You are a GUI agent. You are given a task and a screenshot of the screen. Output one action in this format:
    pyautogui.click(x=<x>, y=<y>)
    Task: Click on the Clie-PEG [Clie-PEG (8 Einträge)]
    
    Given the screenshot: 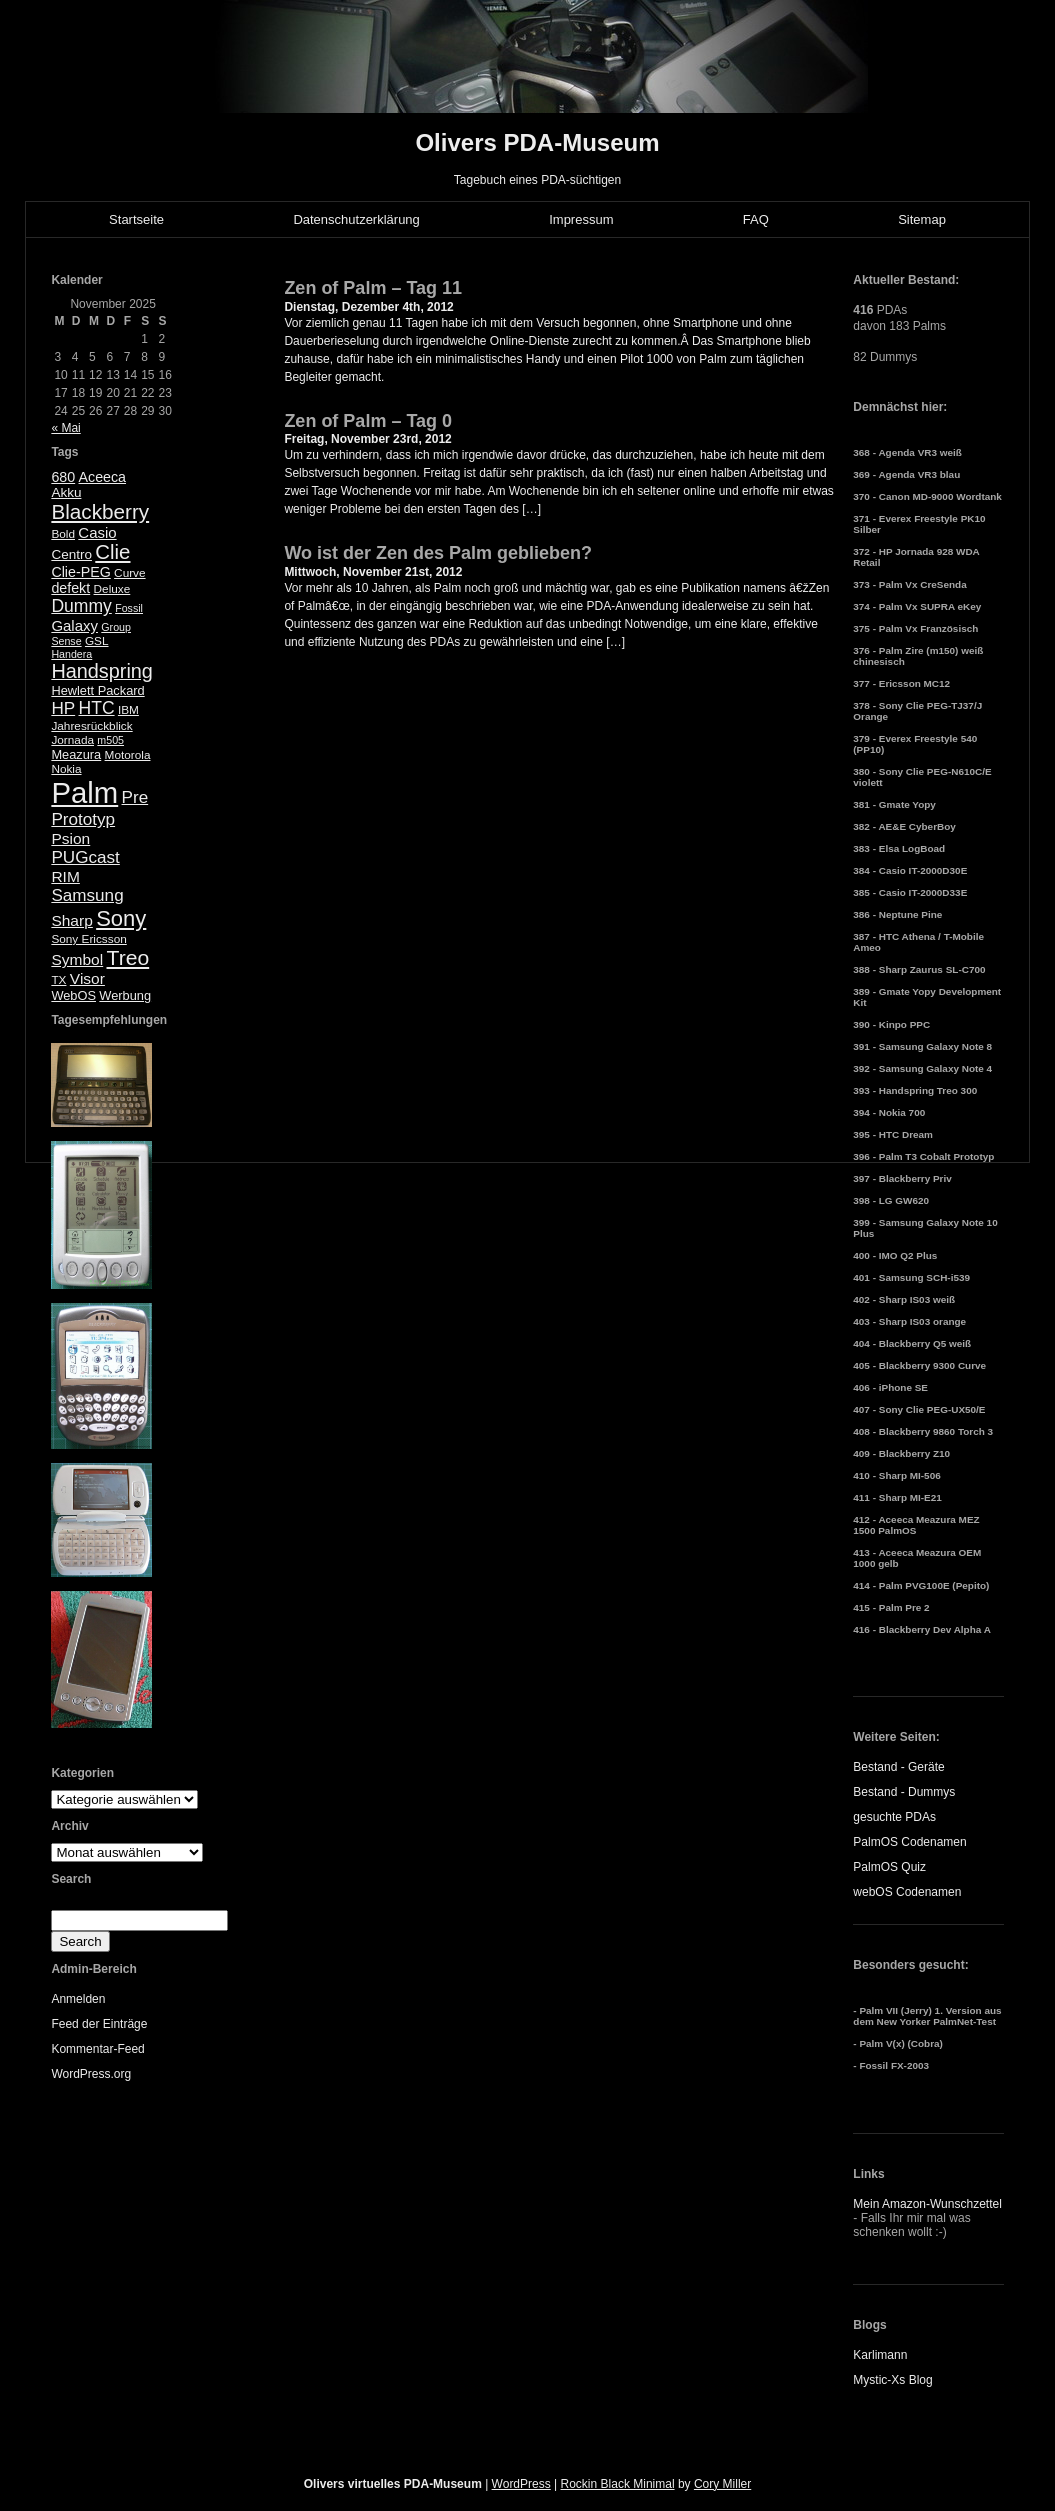 What is the action you would take?
    pyautogui.click(x=80, y=572)
    